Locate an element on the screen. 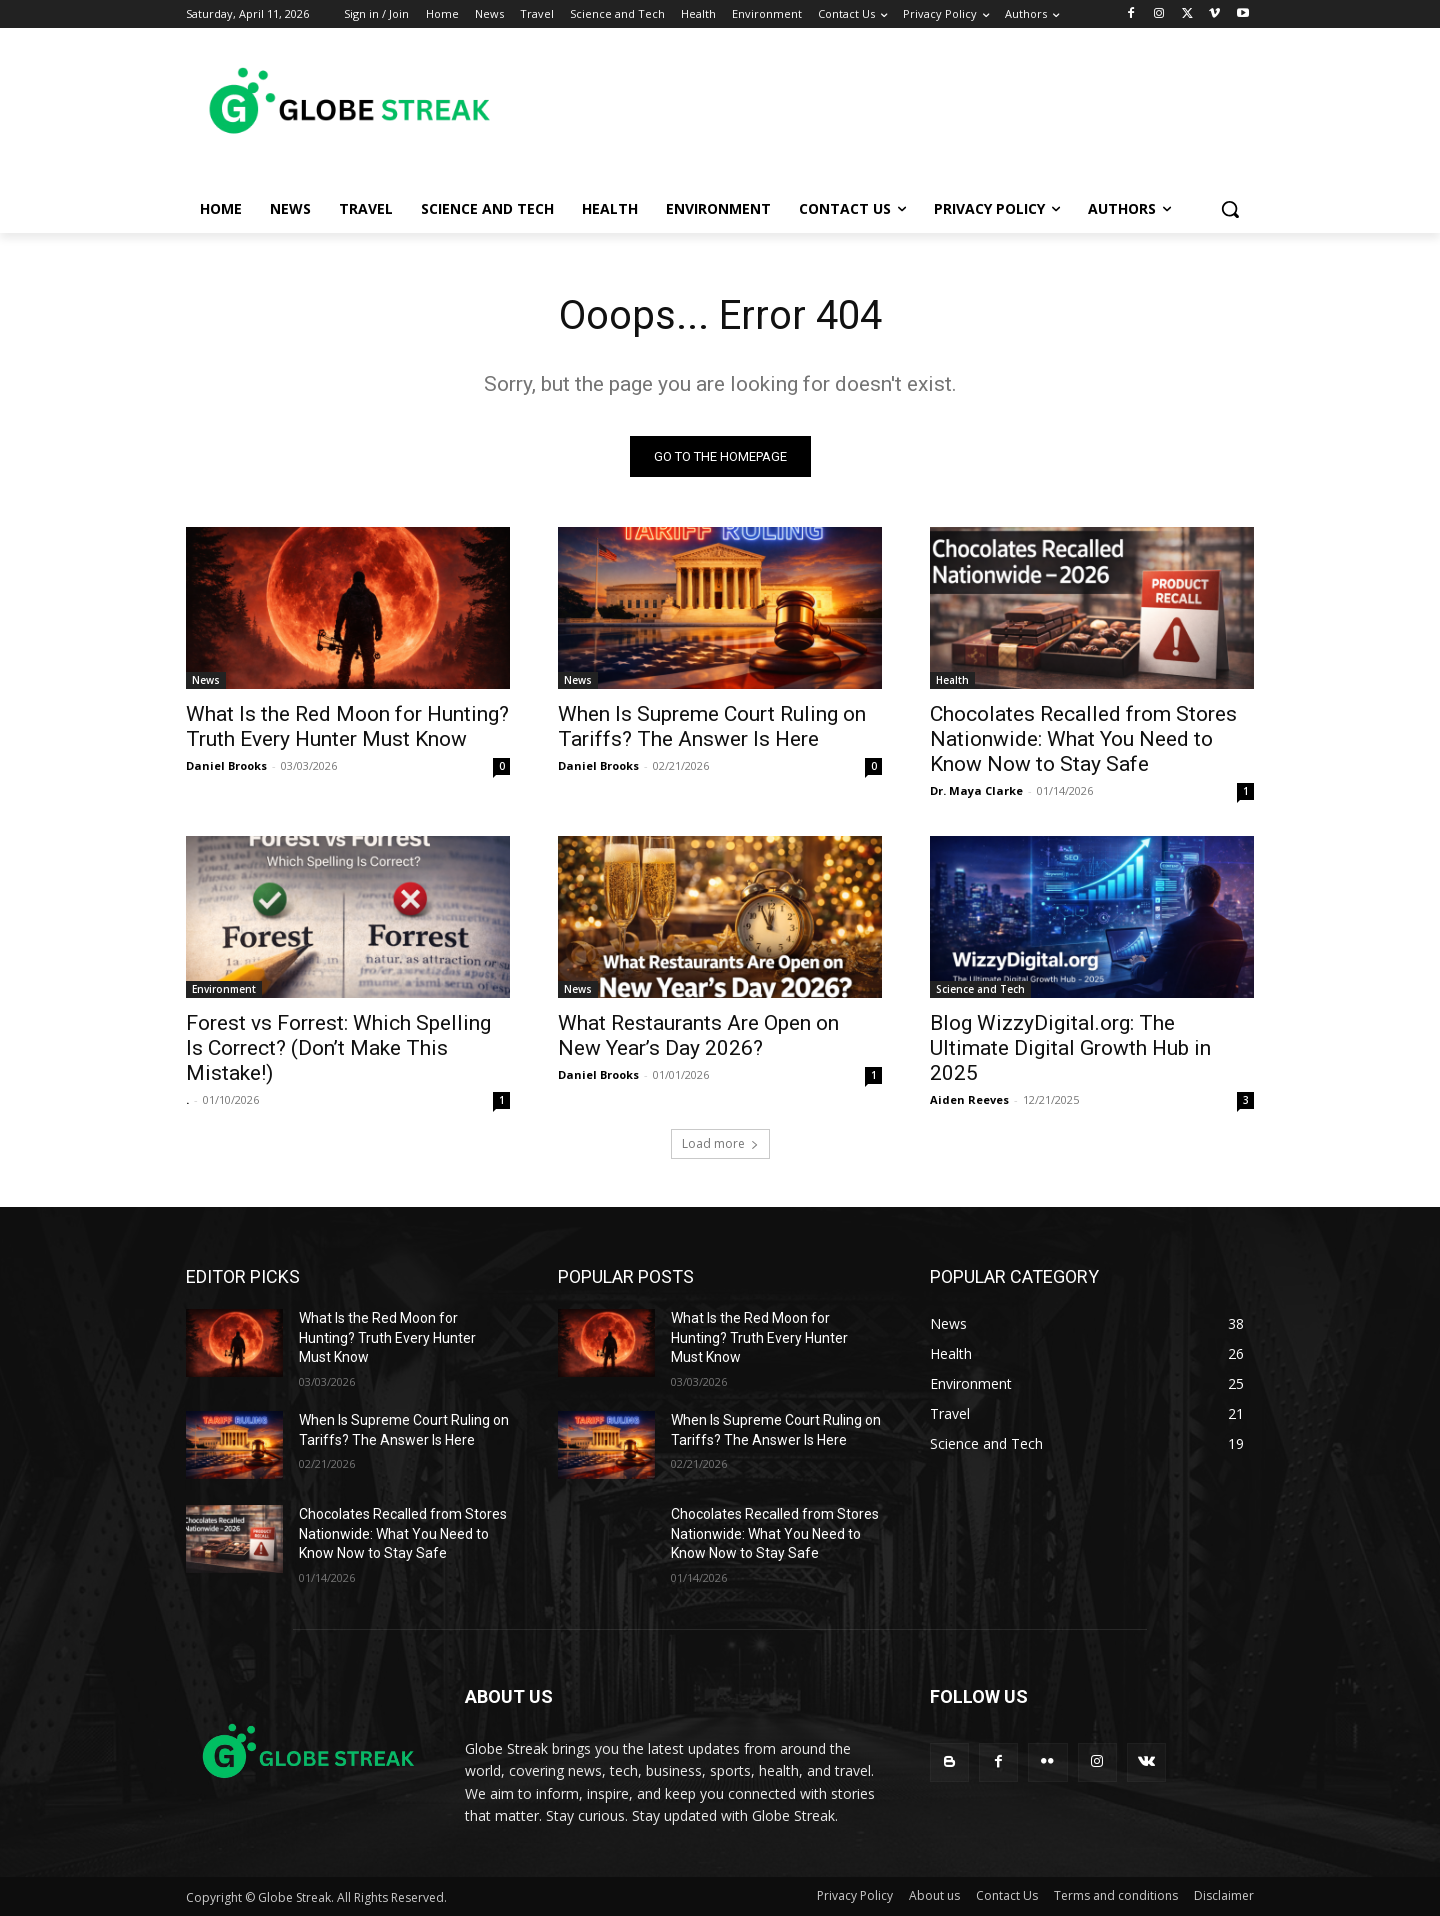 The image size is (1440, 1916). Environment is located at coordinates (224, 989).